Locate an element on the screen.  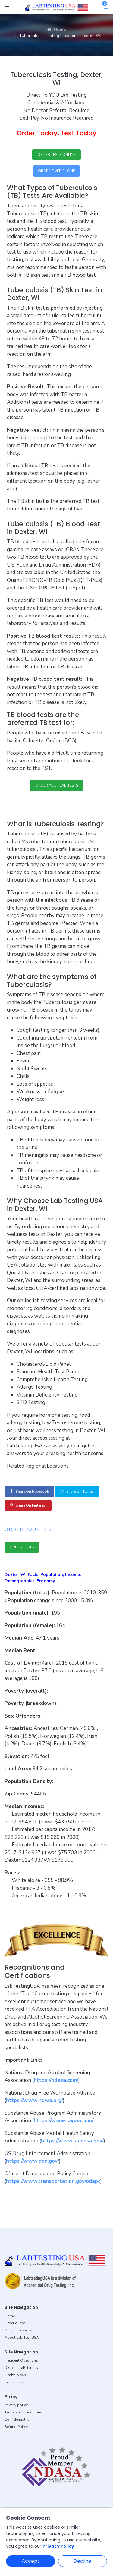
https://www.transportation.gov/odapc [button] is located at coordinates (53, 2181).